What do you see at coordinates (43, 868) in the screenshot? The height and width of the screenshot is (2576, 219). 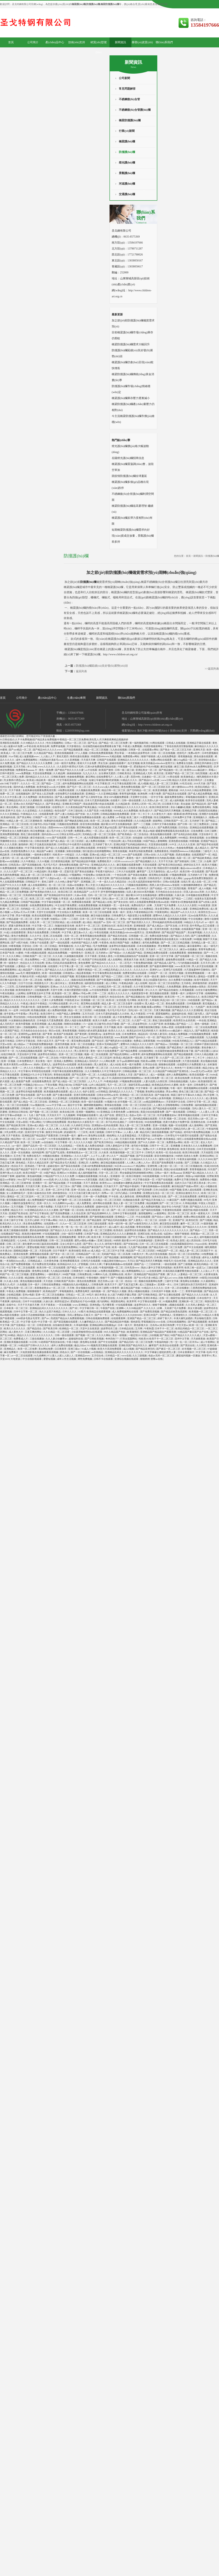 I see `亚洲免费小视频` at bounding box center [43, 868].